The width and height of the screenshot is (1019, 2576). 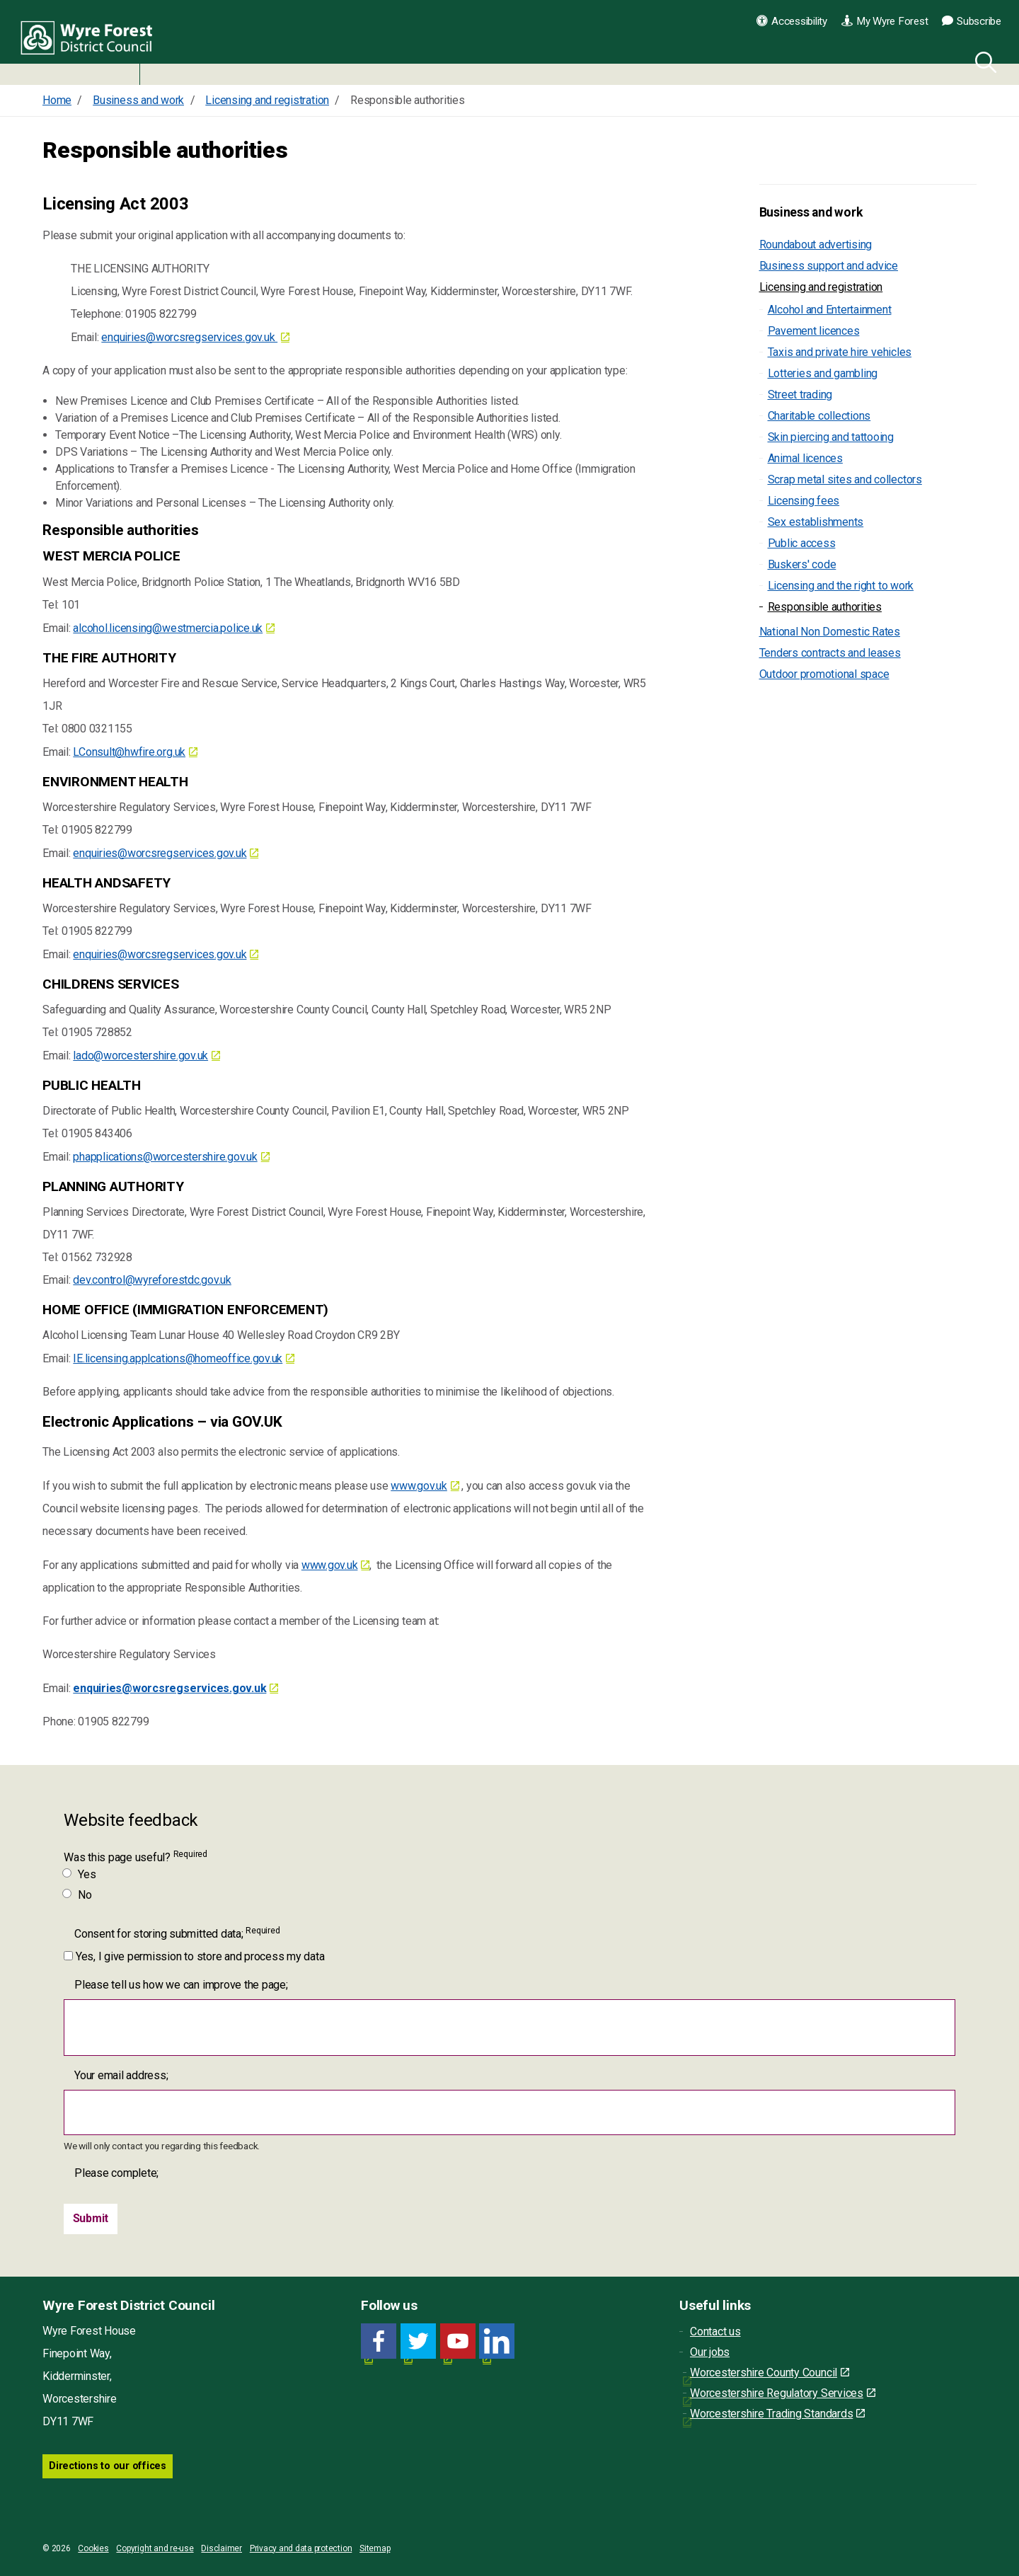 I want to click on No [Was this page useful? No], so click(x=78, y=1895).